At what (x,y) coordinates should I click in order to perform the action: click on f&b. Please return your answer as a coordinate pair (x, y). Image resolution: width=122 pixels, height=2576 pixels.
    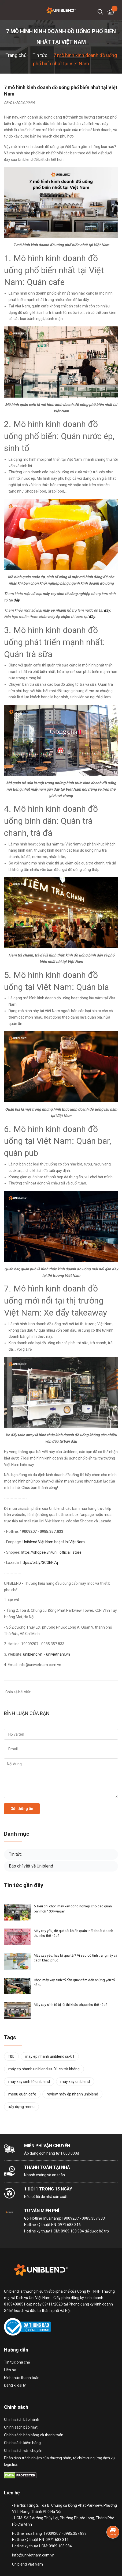
    Looking at the image, I should click on (11, 2056).